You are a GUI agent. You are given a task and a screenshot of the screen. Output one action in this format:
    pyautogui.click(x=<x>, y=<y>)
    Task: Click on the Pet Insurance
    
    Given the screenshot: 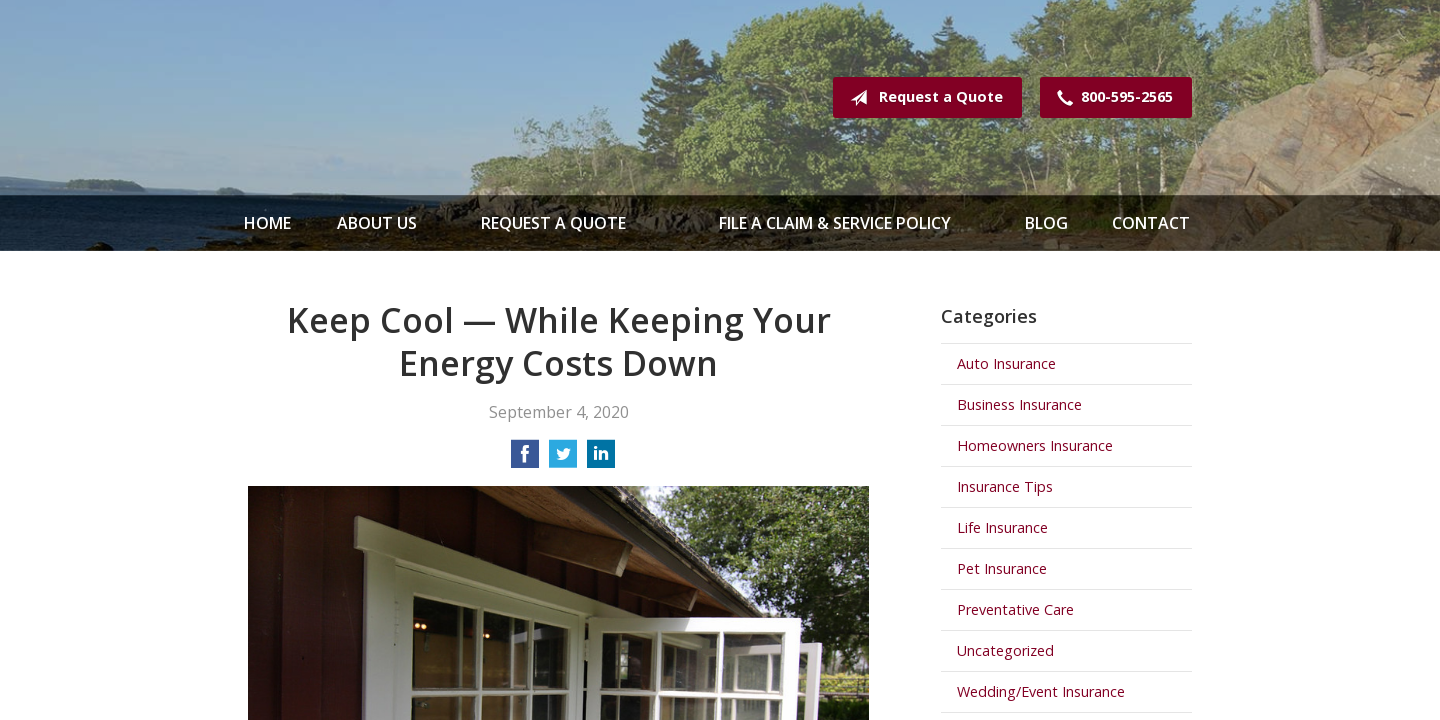 What is the action you would take?
    pyautogui.click(x=1002, y=568)
    